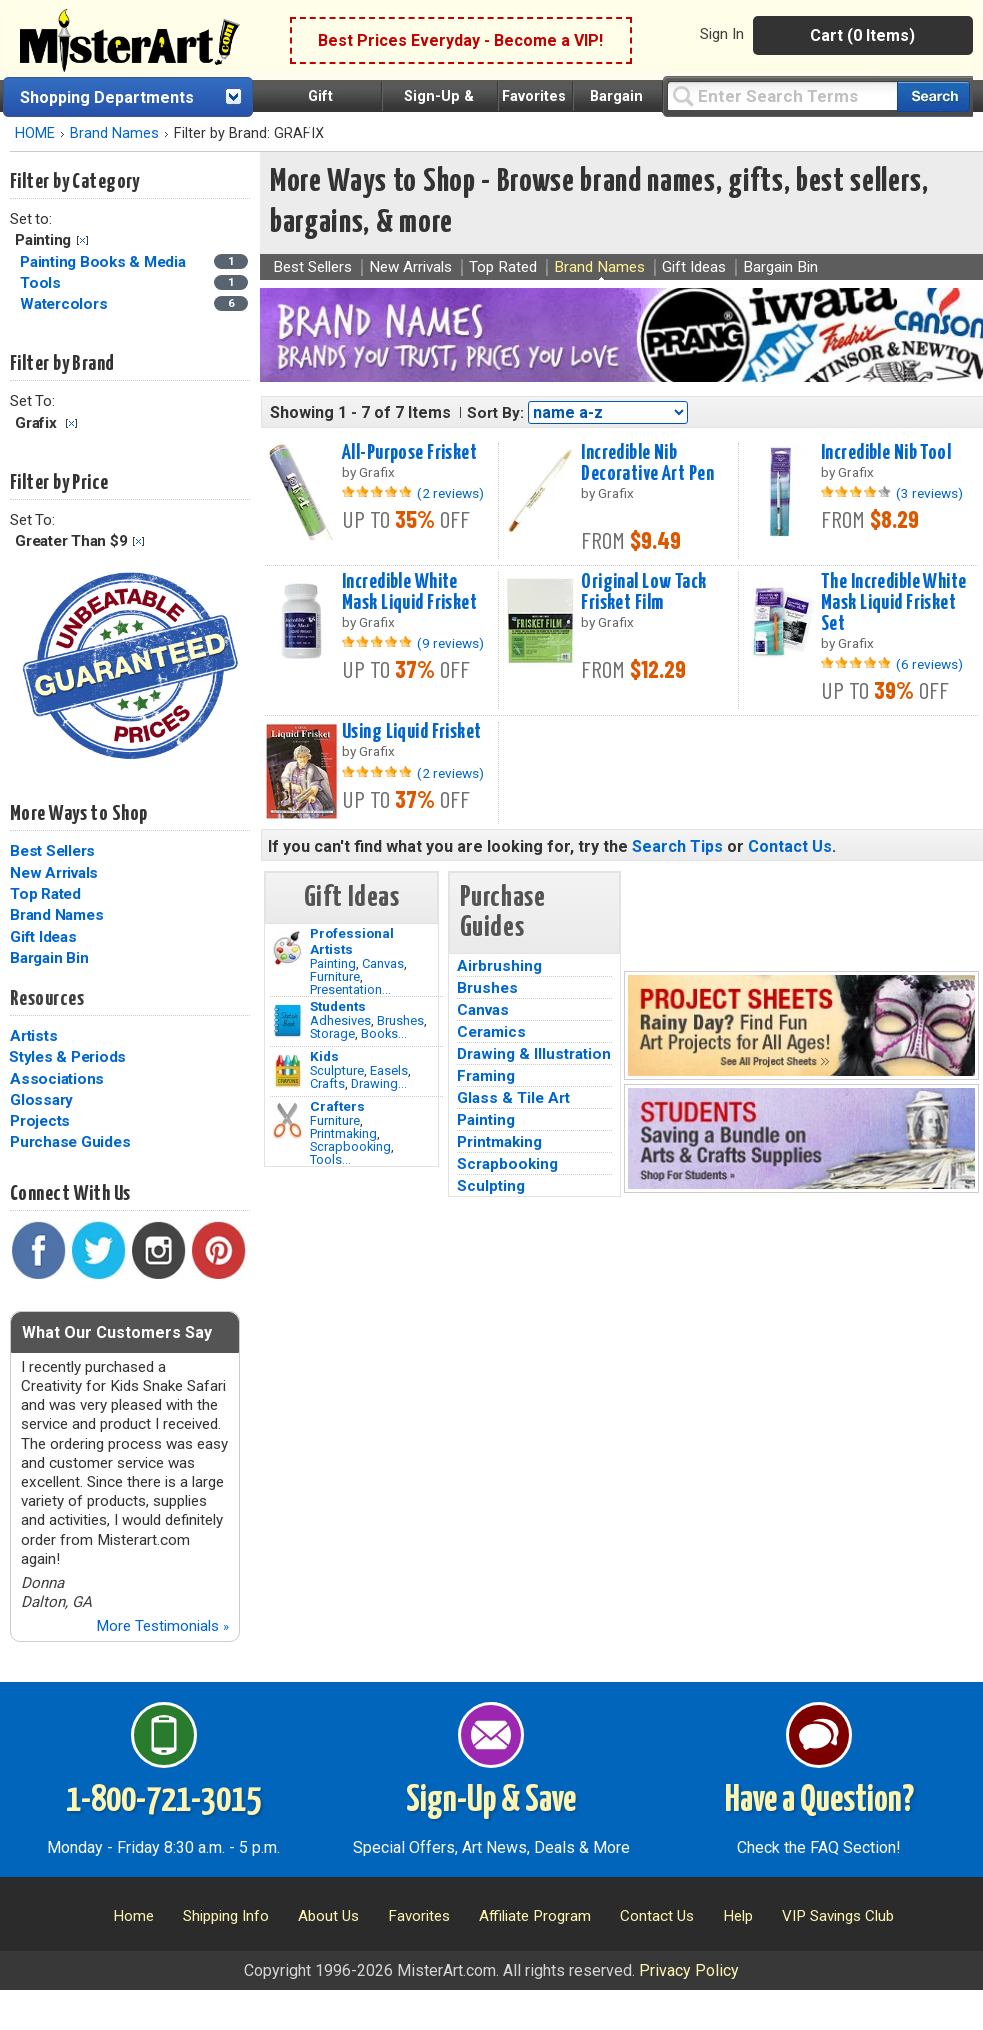 Image resolution: width=983 pixels, height=2030 pixels. I want to click on Drawing..., so click(379, 1083).